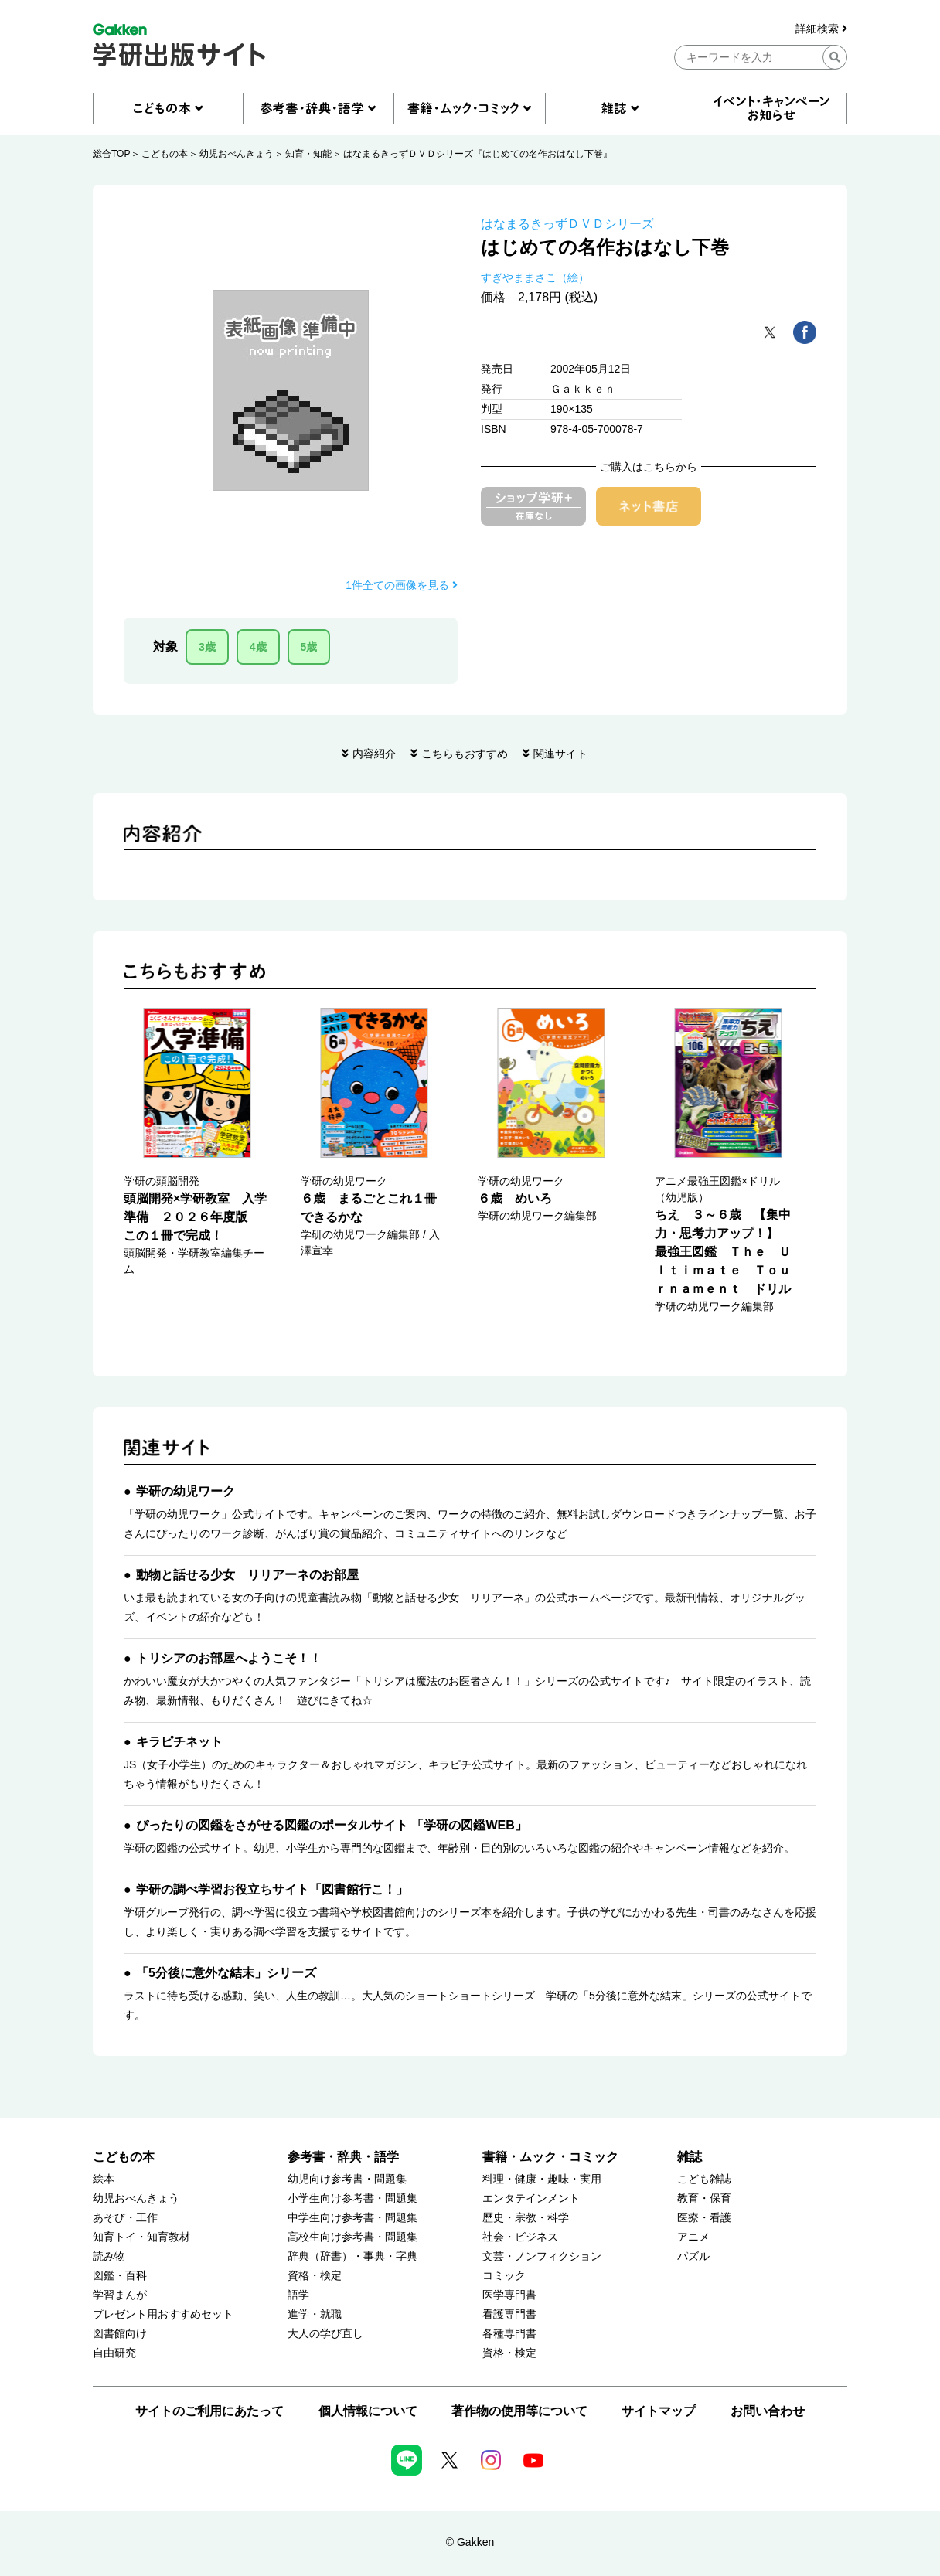 This screenshot has height=2576, width=940. What do you see at coordinates (236, 153) in the screenshot?
I see `幼児おべんきょう` at bounding box center [236, 153].